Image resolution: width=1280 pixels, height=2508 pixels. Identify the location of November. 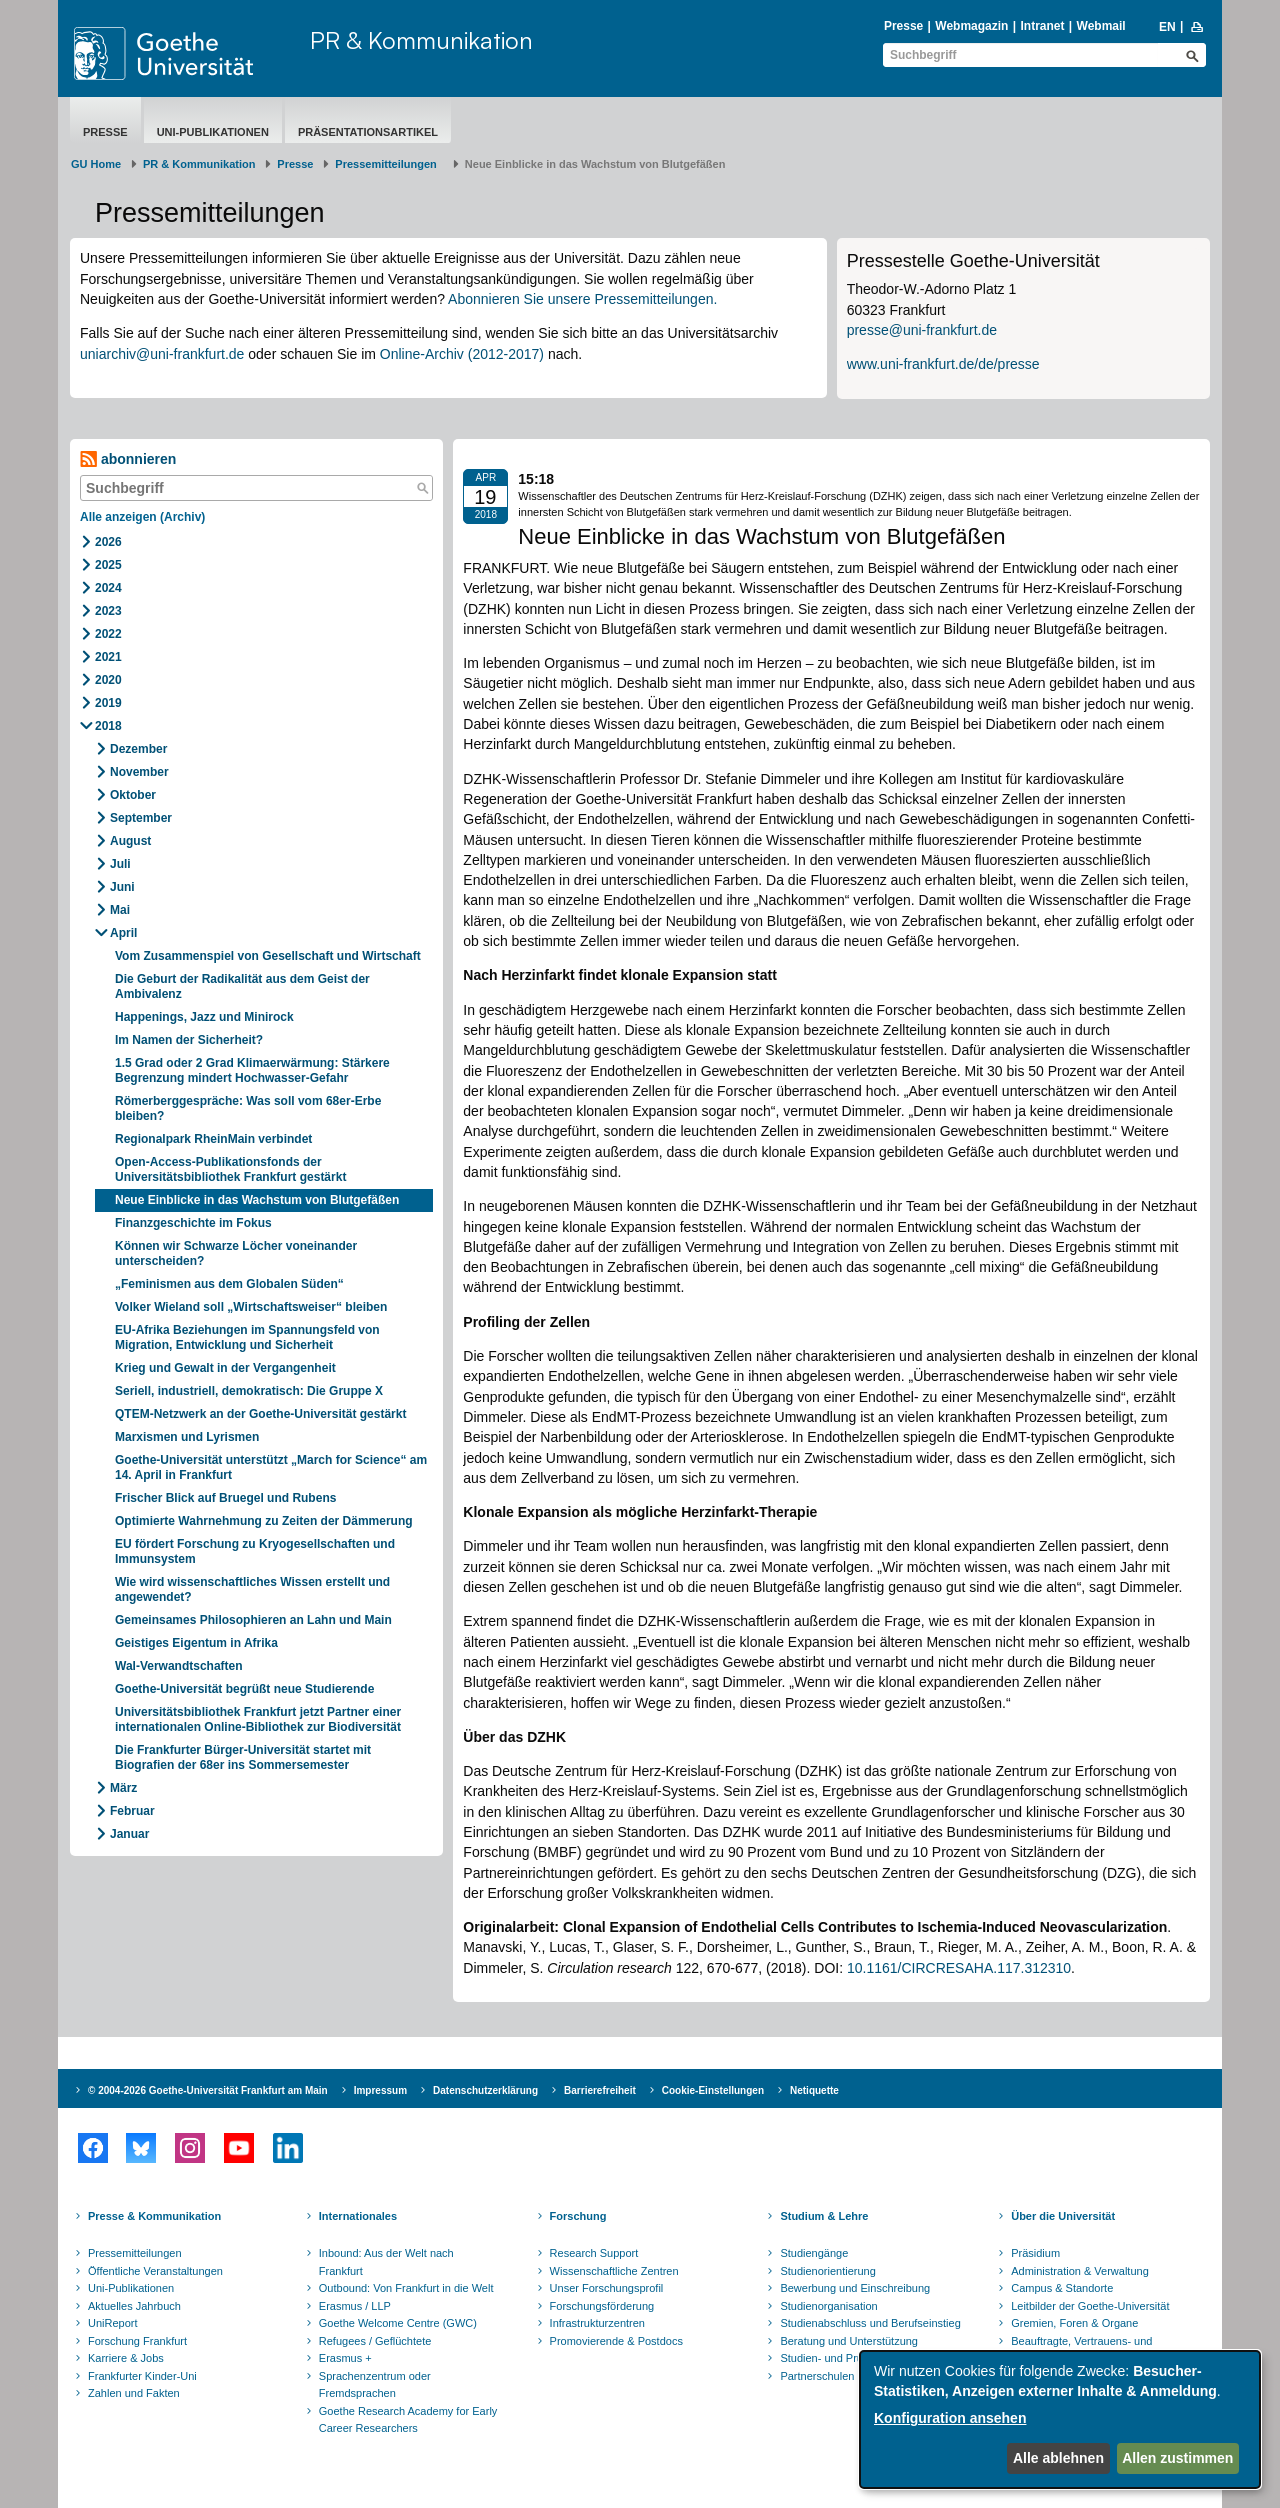
(139, 772).